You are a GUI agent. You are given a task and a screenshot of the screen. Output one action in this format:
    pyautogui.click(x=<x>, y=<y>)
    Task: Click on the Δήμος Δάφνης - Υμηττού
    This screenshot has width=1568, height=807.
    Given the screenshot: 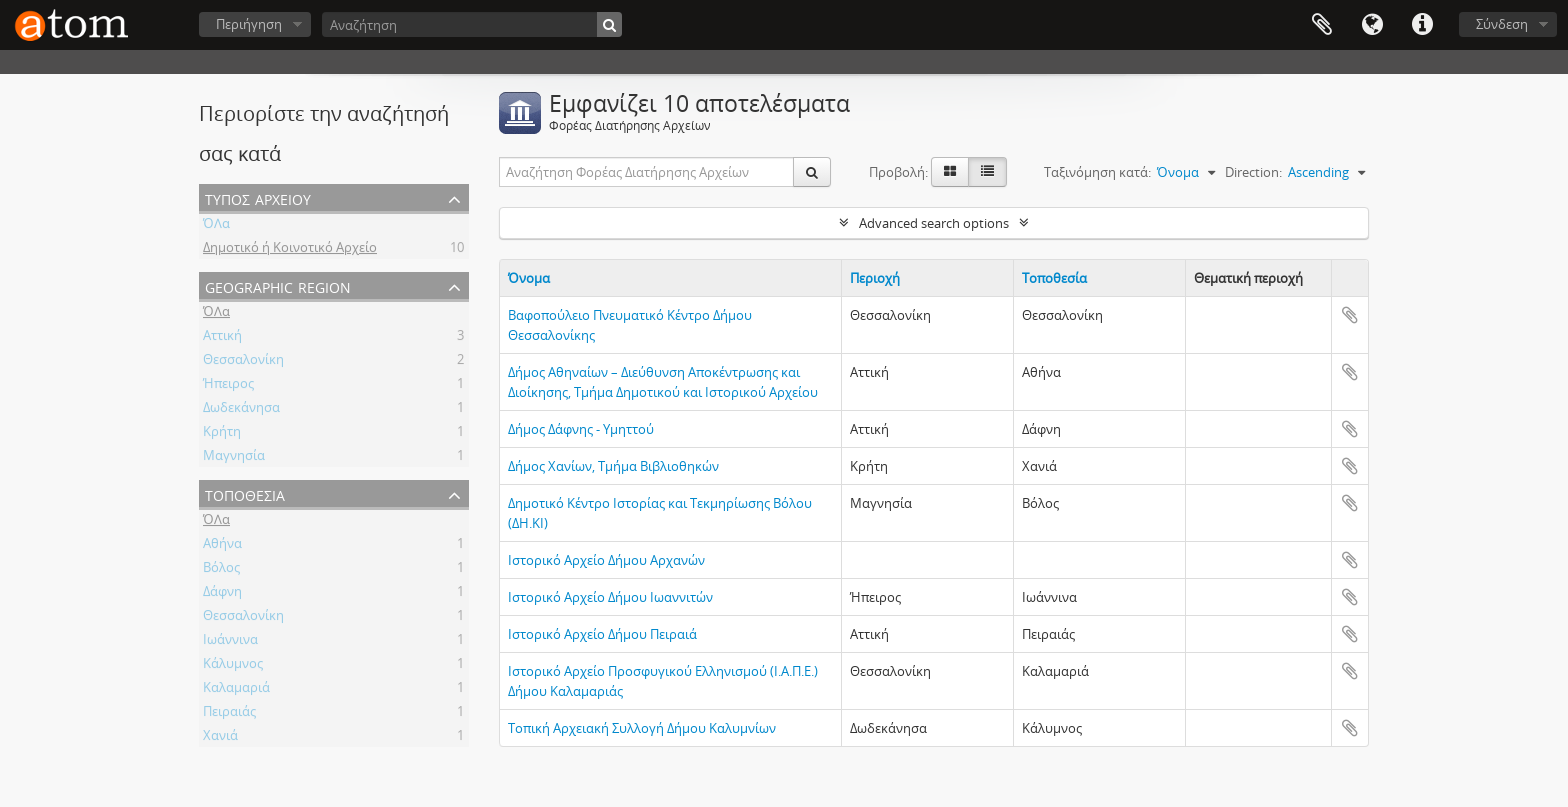 What is the action you would take?
    pyautogui.click(x=581, y=429)
    